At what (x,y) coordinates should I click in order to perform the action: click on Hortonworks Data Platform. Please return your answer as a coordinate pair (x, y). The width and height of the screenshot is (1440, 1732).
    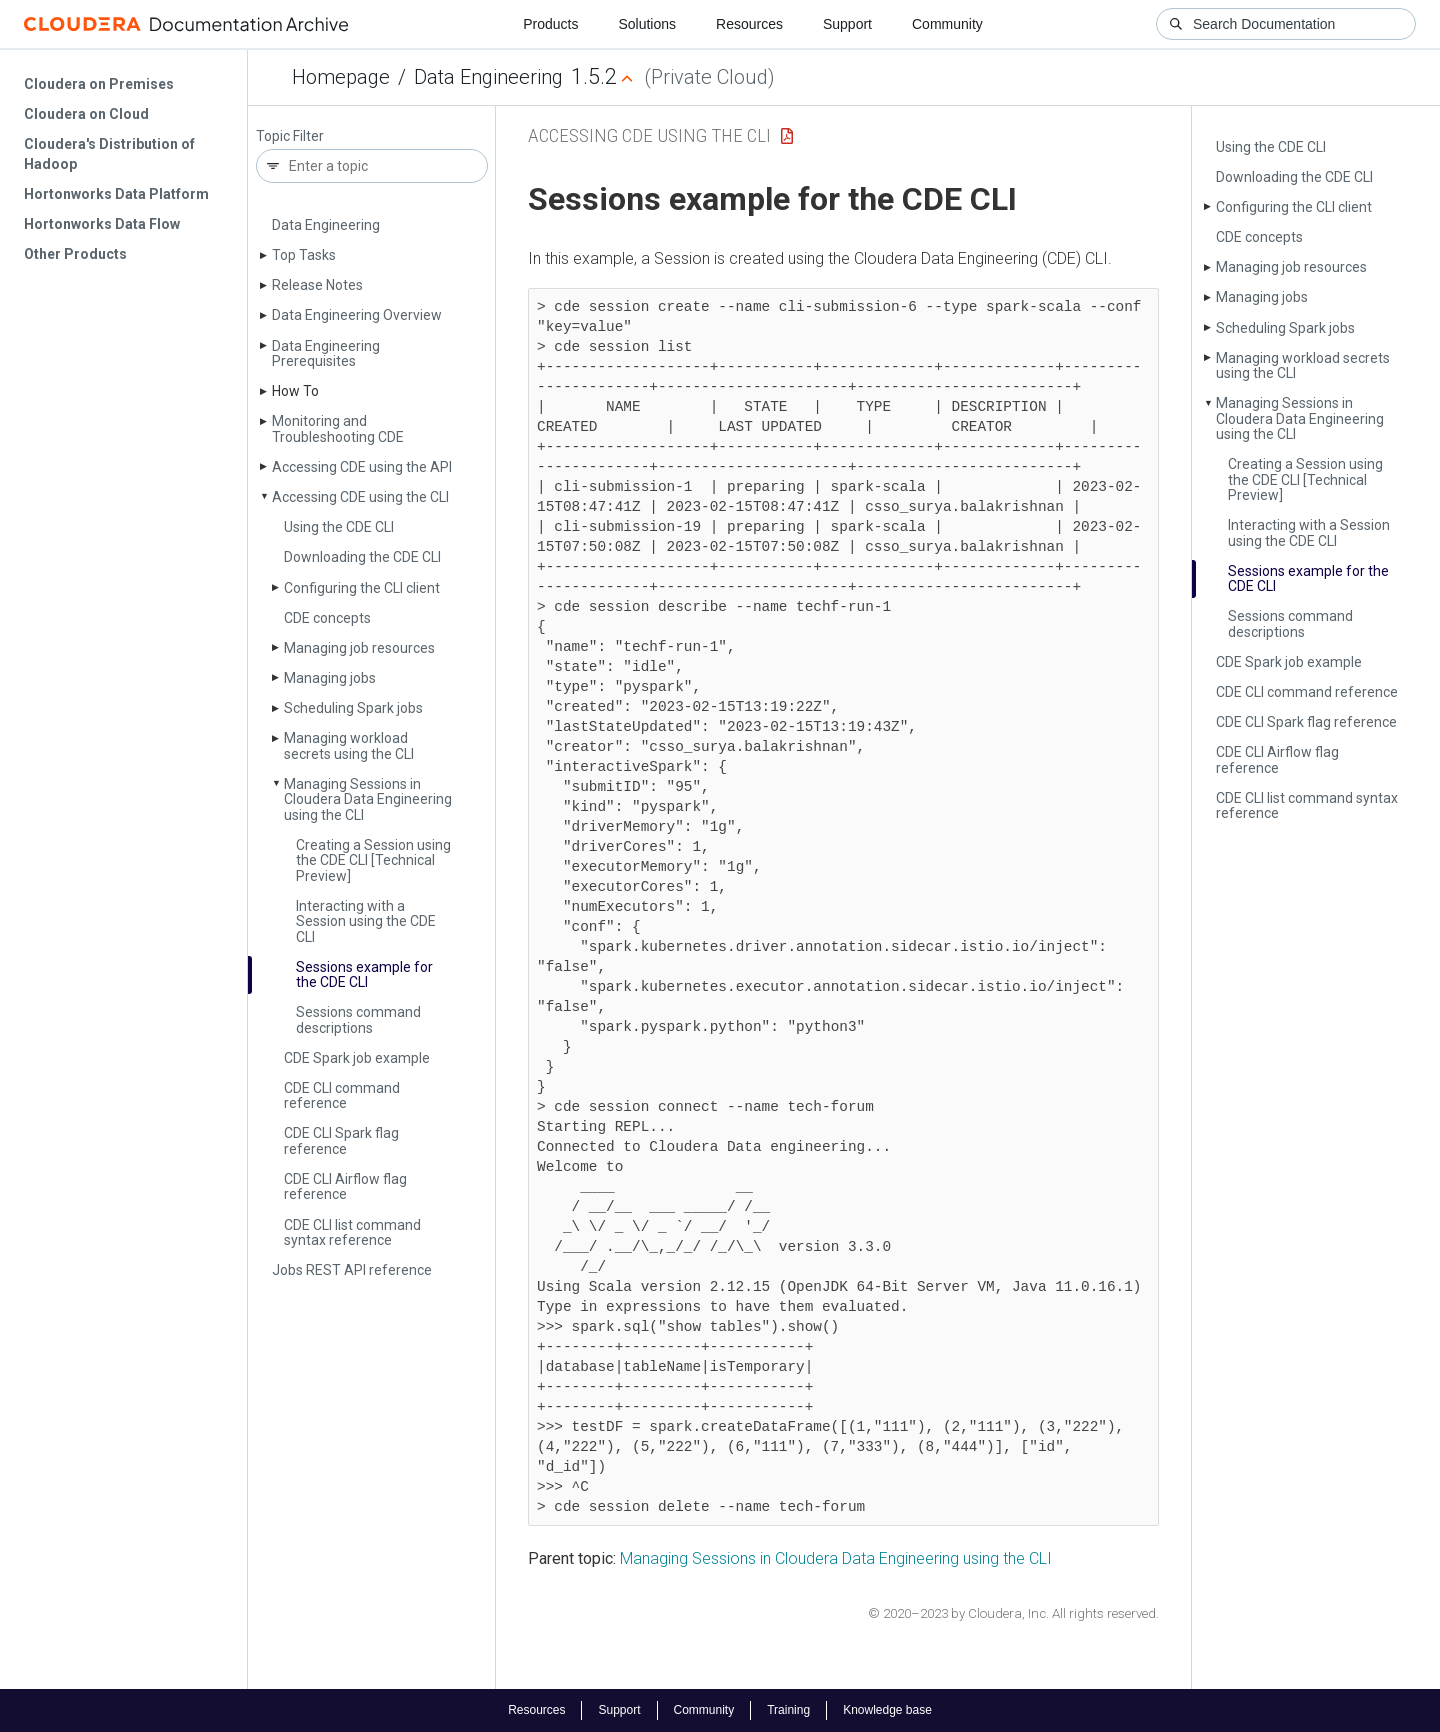
    Looking at the image, I should click on (116, 194).